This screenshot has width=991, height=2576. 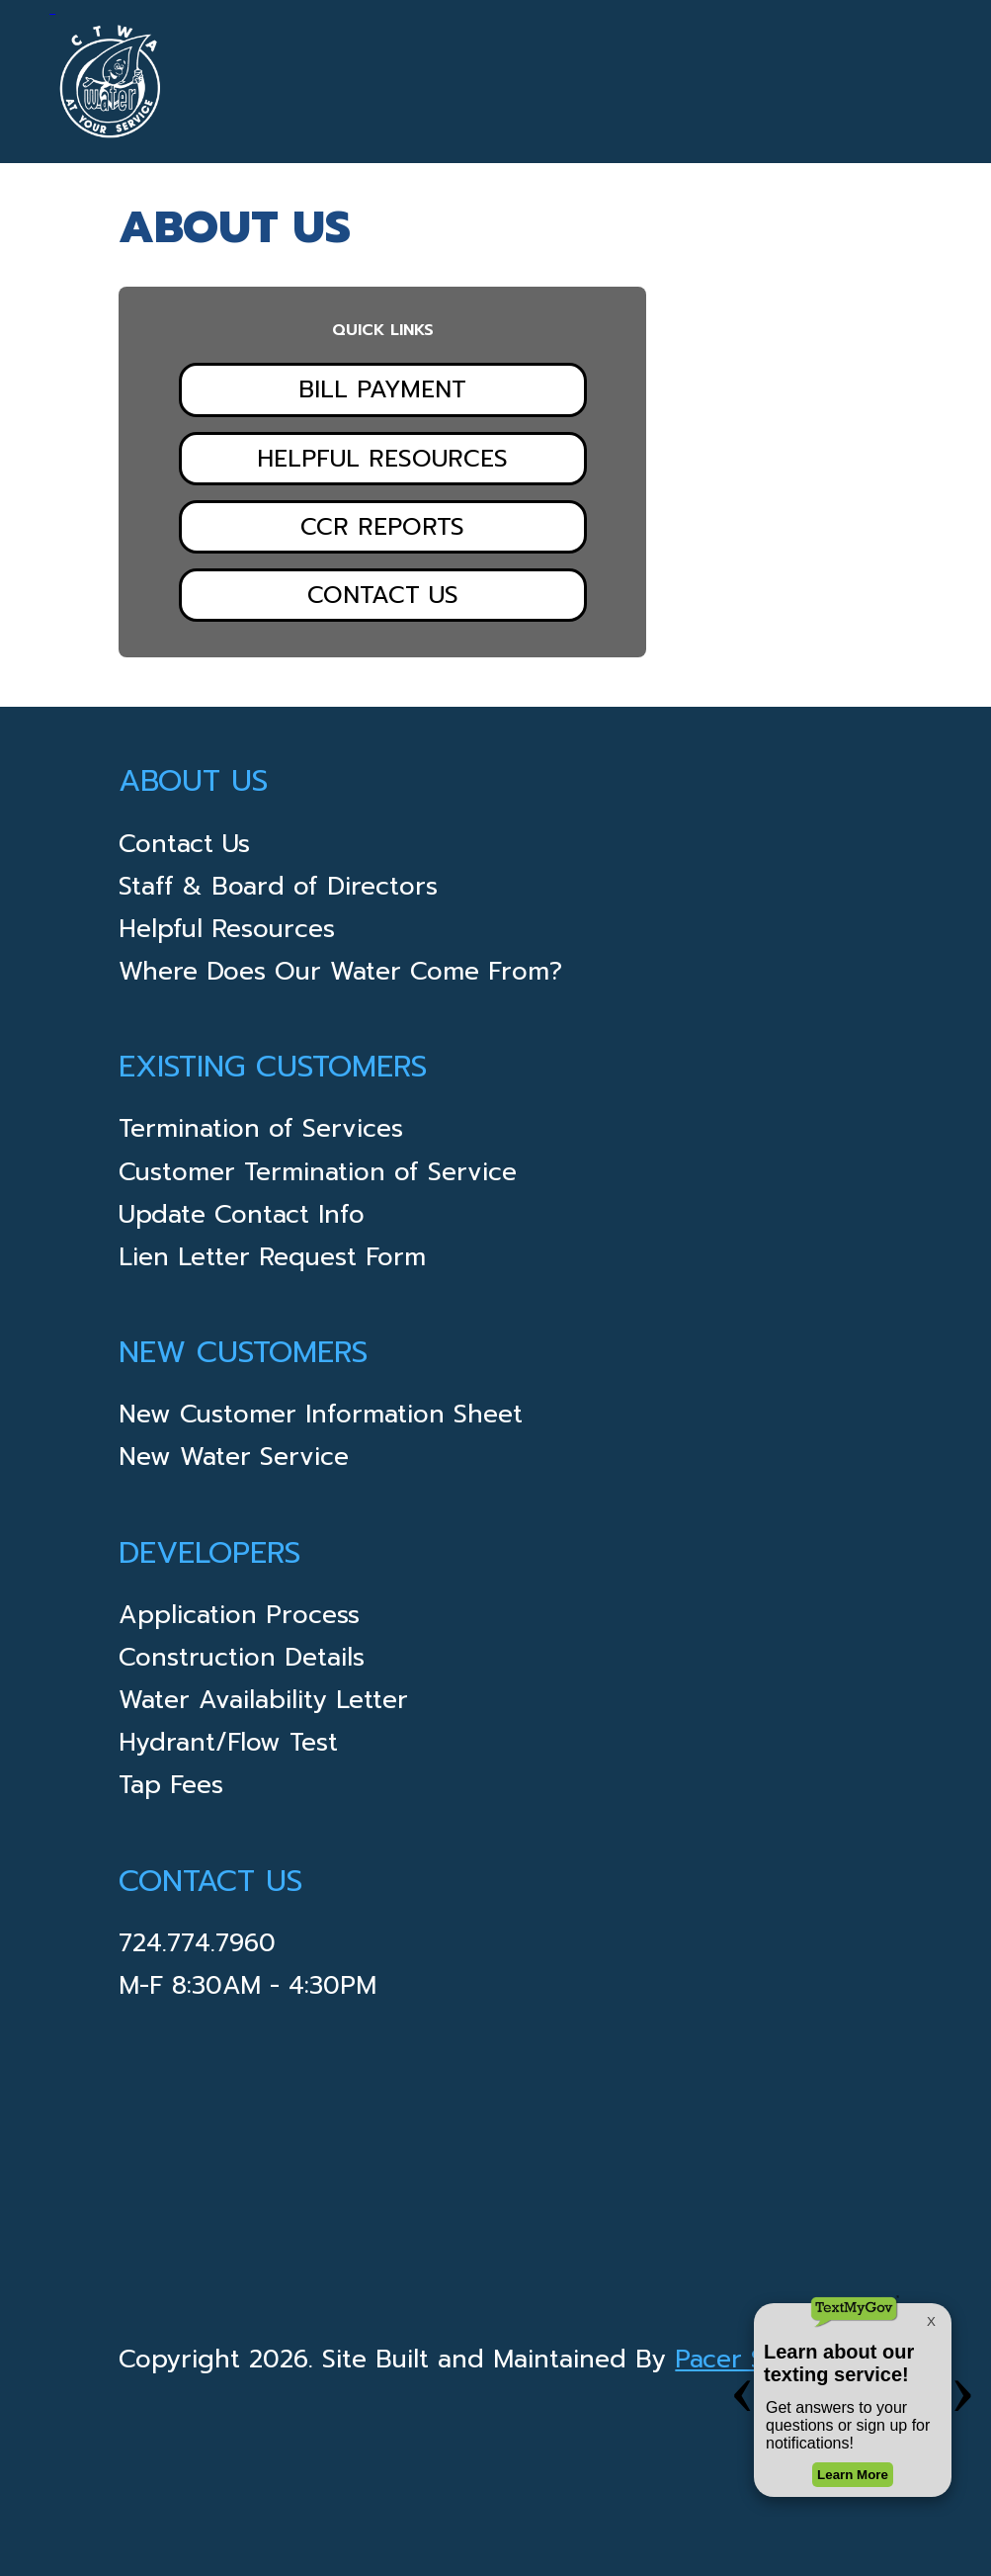 I want to click on Construction Details, so click(x=242, y=1661).